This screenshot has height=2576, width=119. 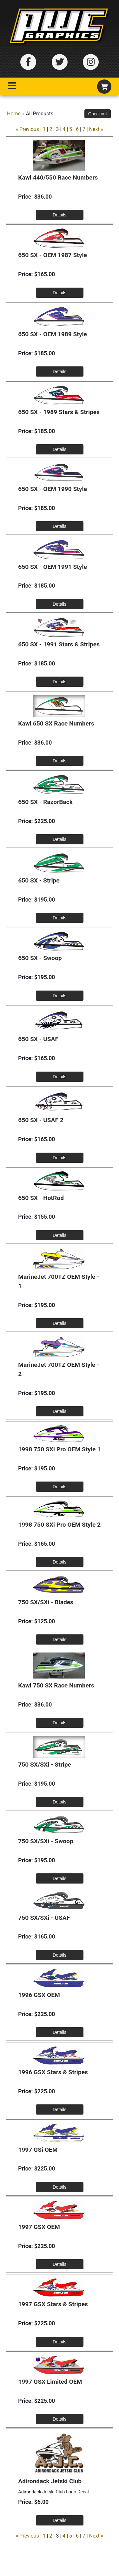 What do you see at coordinates (59, 1411) in the screenshot?
I see `[Details about: MarineJet 700TZ OEM Style - 2]` at bounding box center [59, 1411].